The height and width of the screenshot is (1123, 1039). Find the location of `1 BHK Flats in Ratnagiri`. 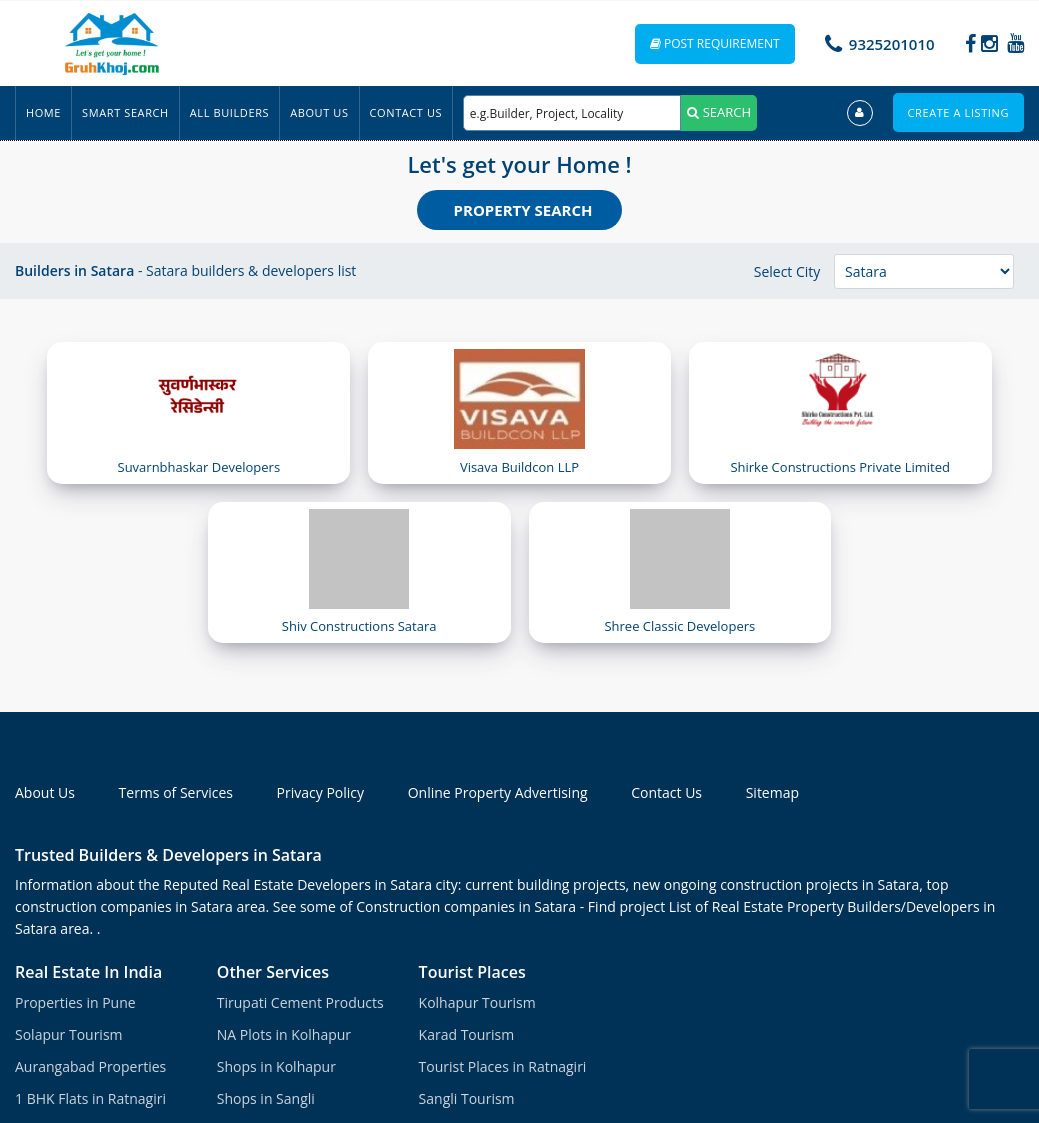

1 BHK Flats in Ratnagiri is located at coordinates (90, 1098).